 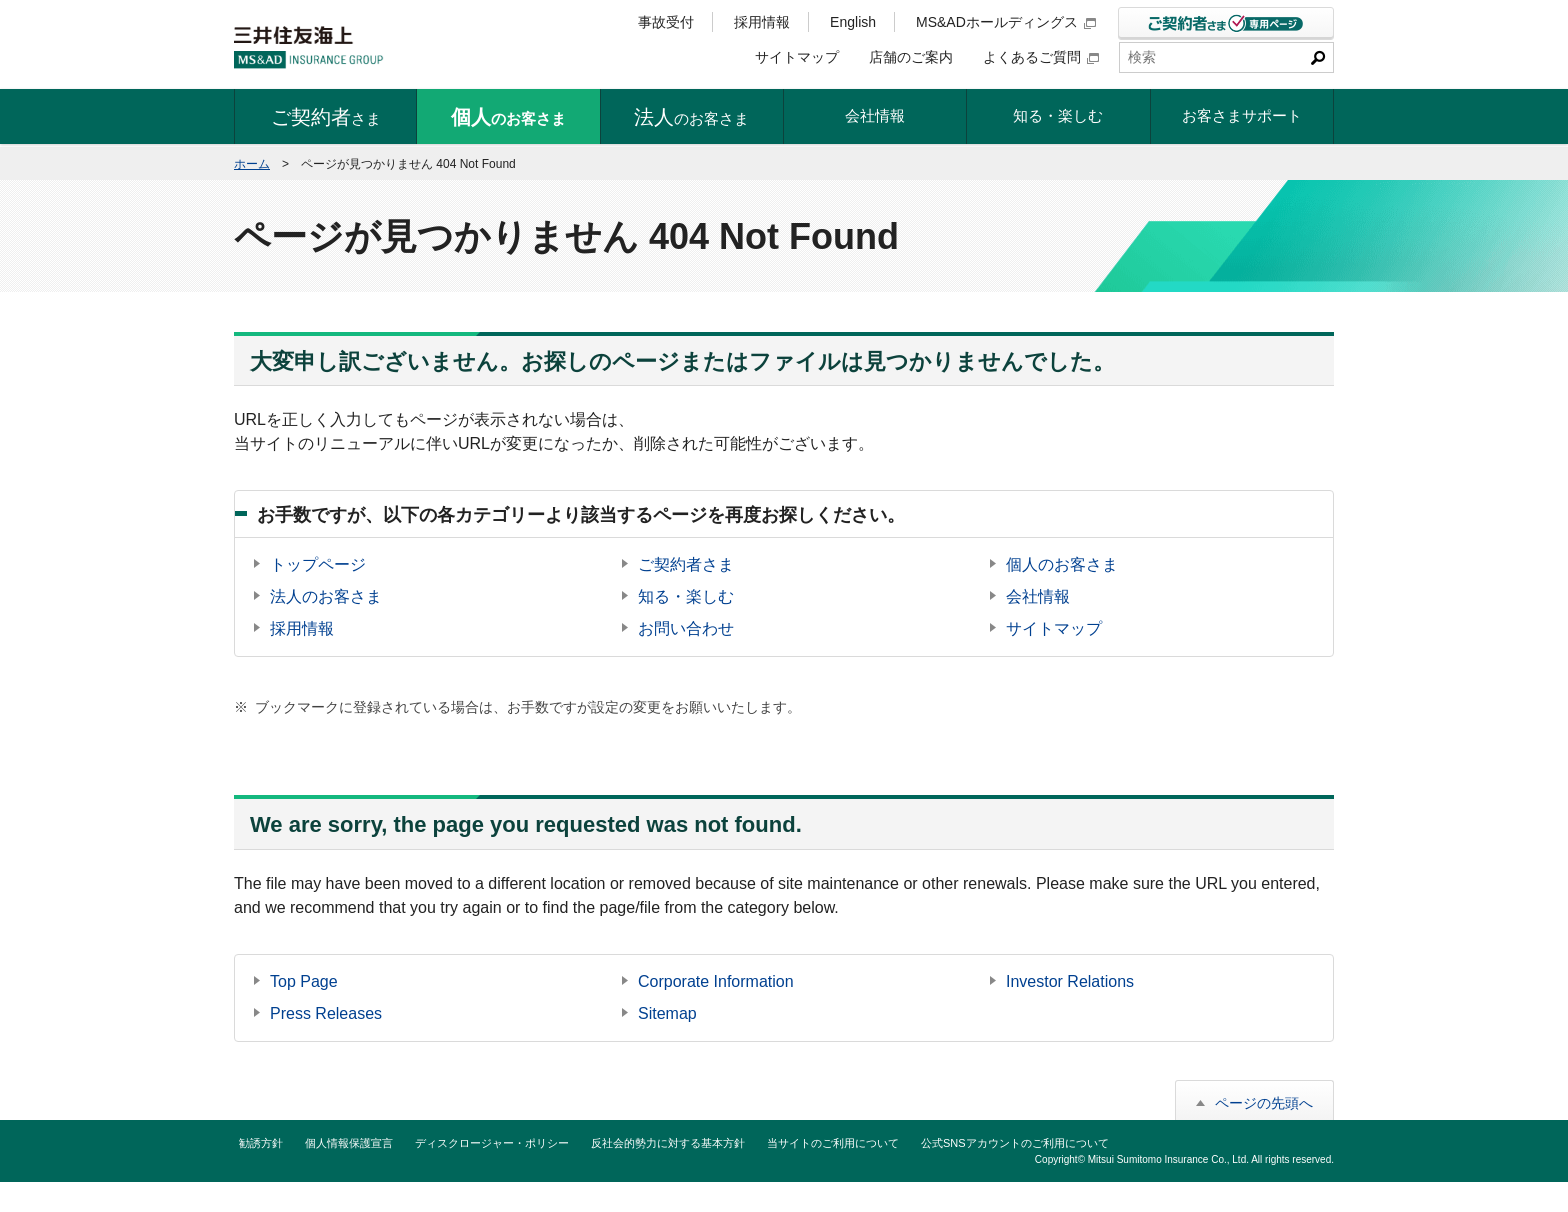 I want to click on English, so click(x=853, y=22).